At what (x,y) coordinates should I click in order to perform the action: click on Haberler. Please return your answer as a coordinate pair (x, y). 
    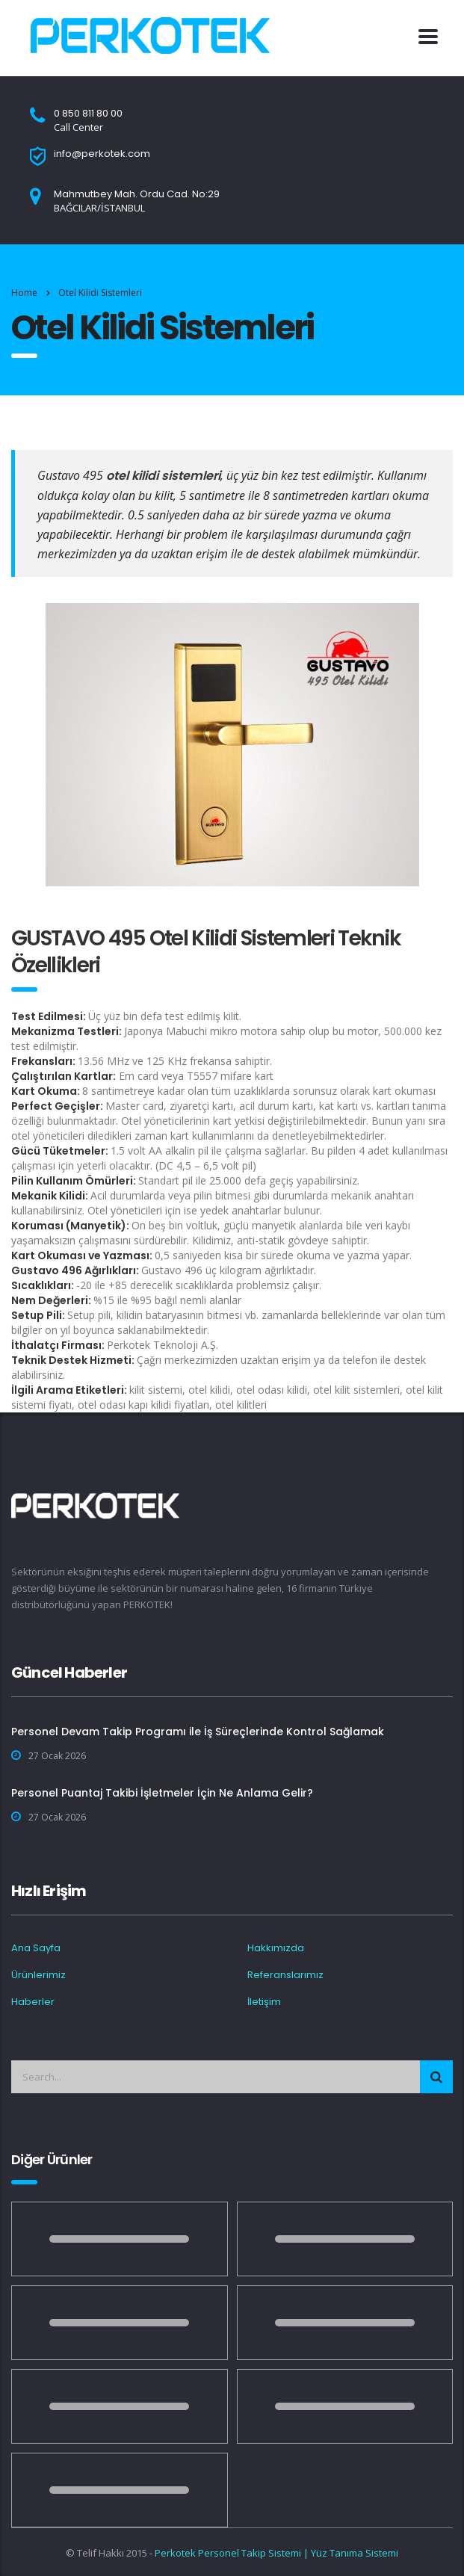
    Looking at the image, I should click on (33, 2002).